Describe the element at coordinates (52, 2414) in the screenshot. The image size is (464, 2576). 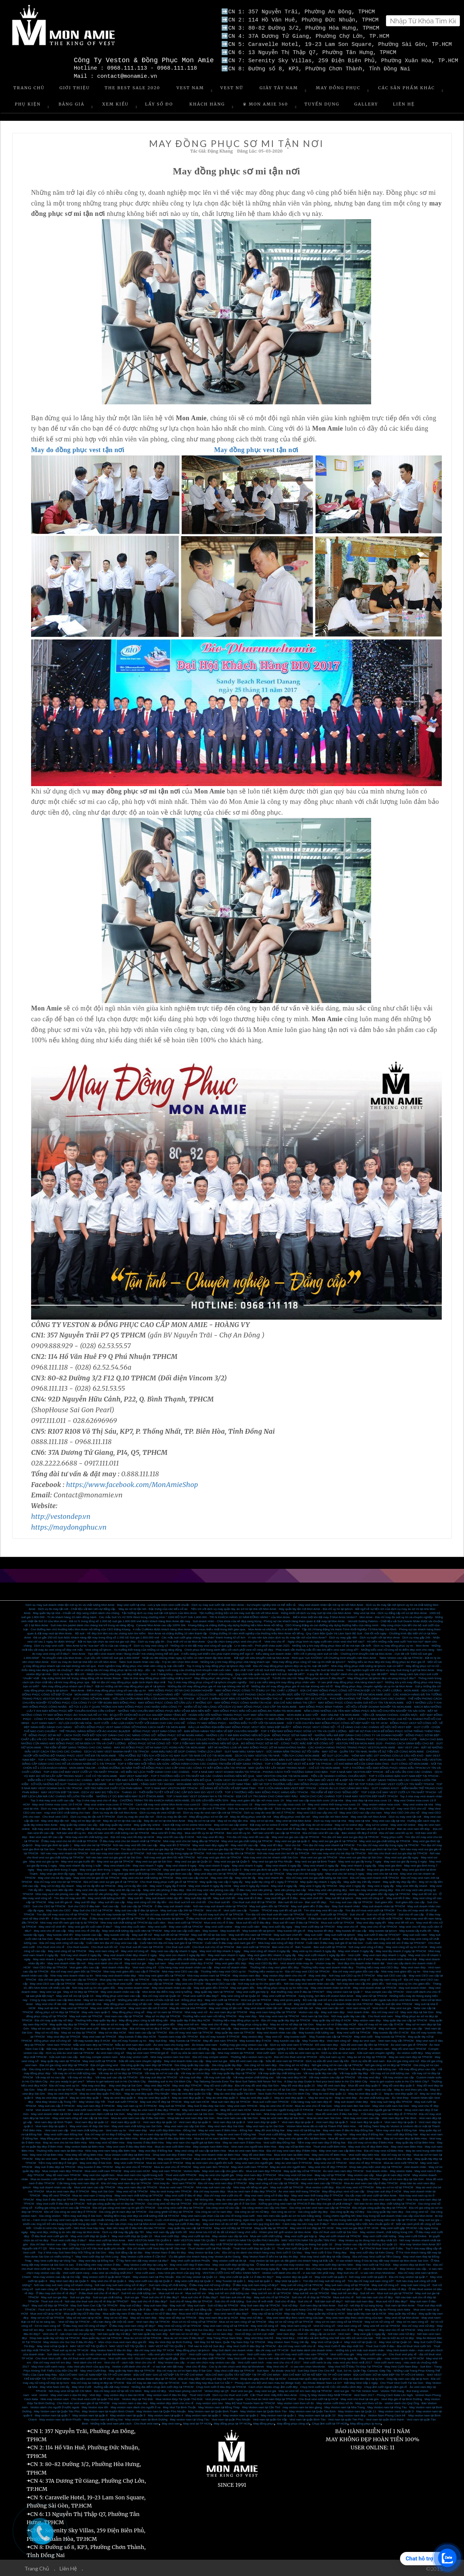
I see `May veston nam tại quận 7` at that location.